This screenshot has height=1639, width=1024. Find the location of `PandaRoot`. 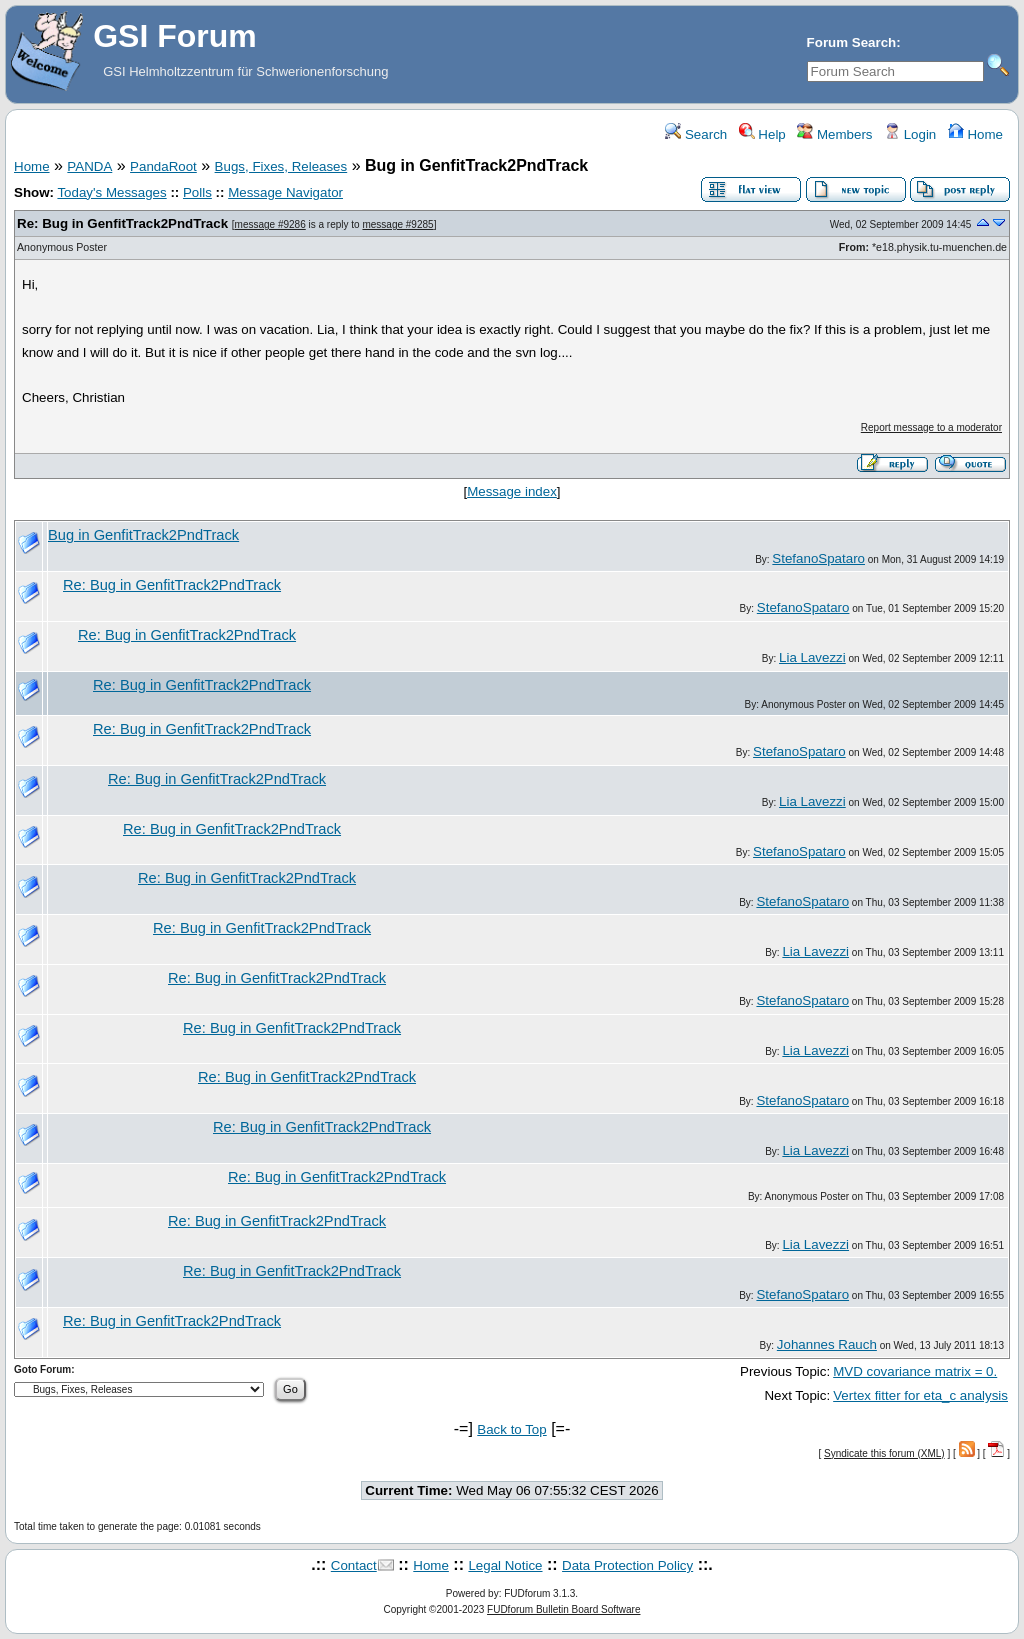

PandaRoot is located at coordinates (163, 166).